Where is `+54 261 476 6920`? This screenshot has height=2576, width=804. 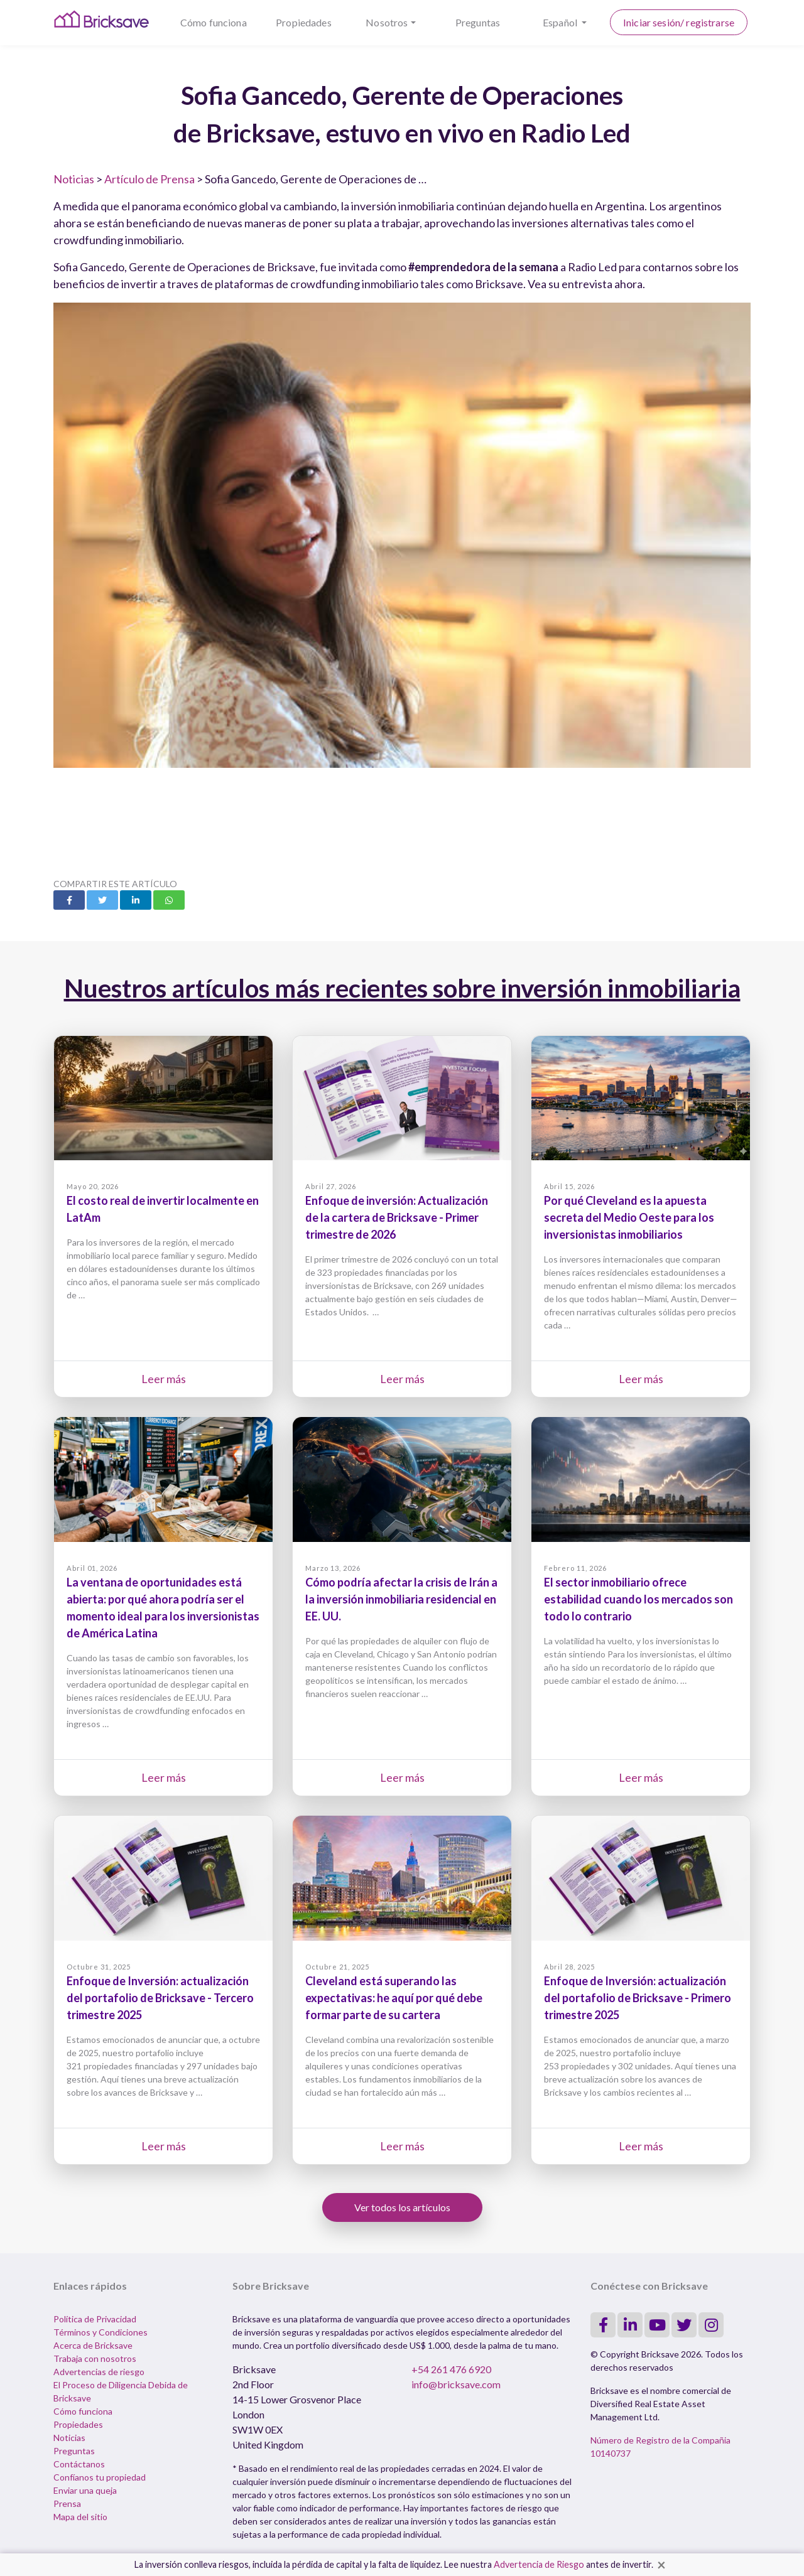 +54 261 476 6920 is located at coordinates (451, 2369).